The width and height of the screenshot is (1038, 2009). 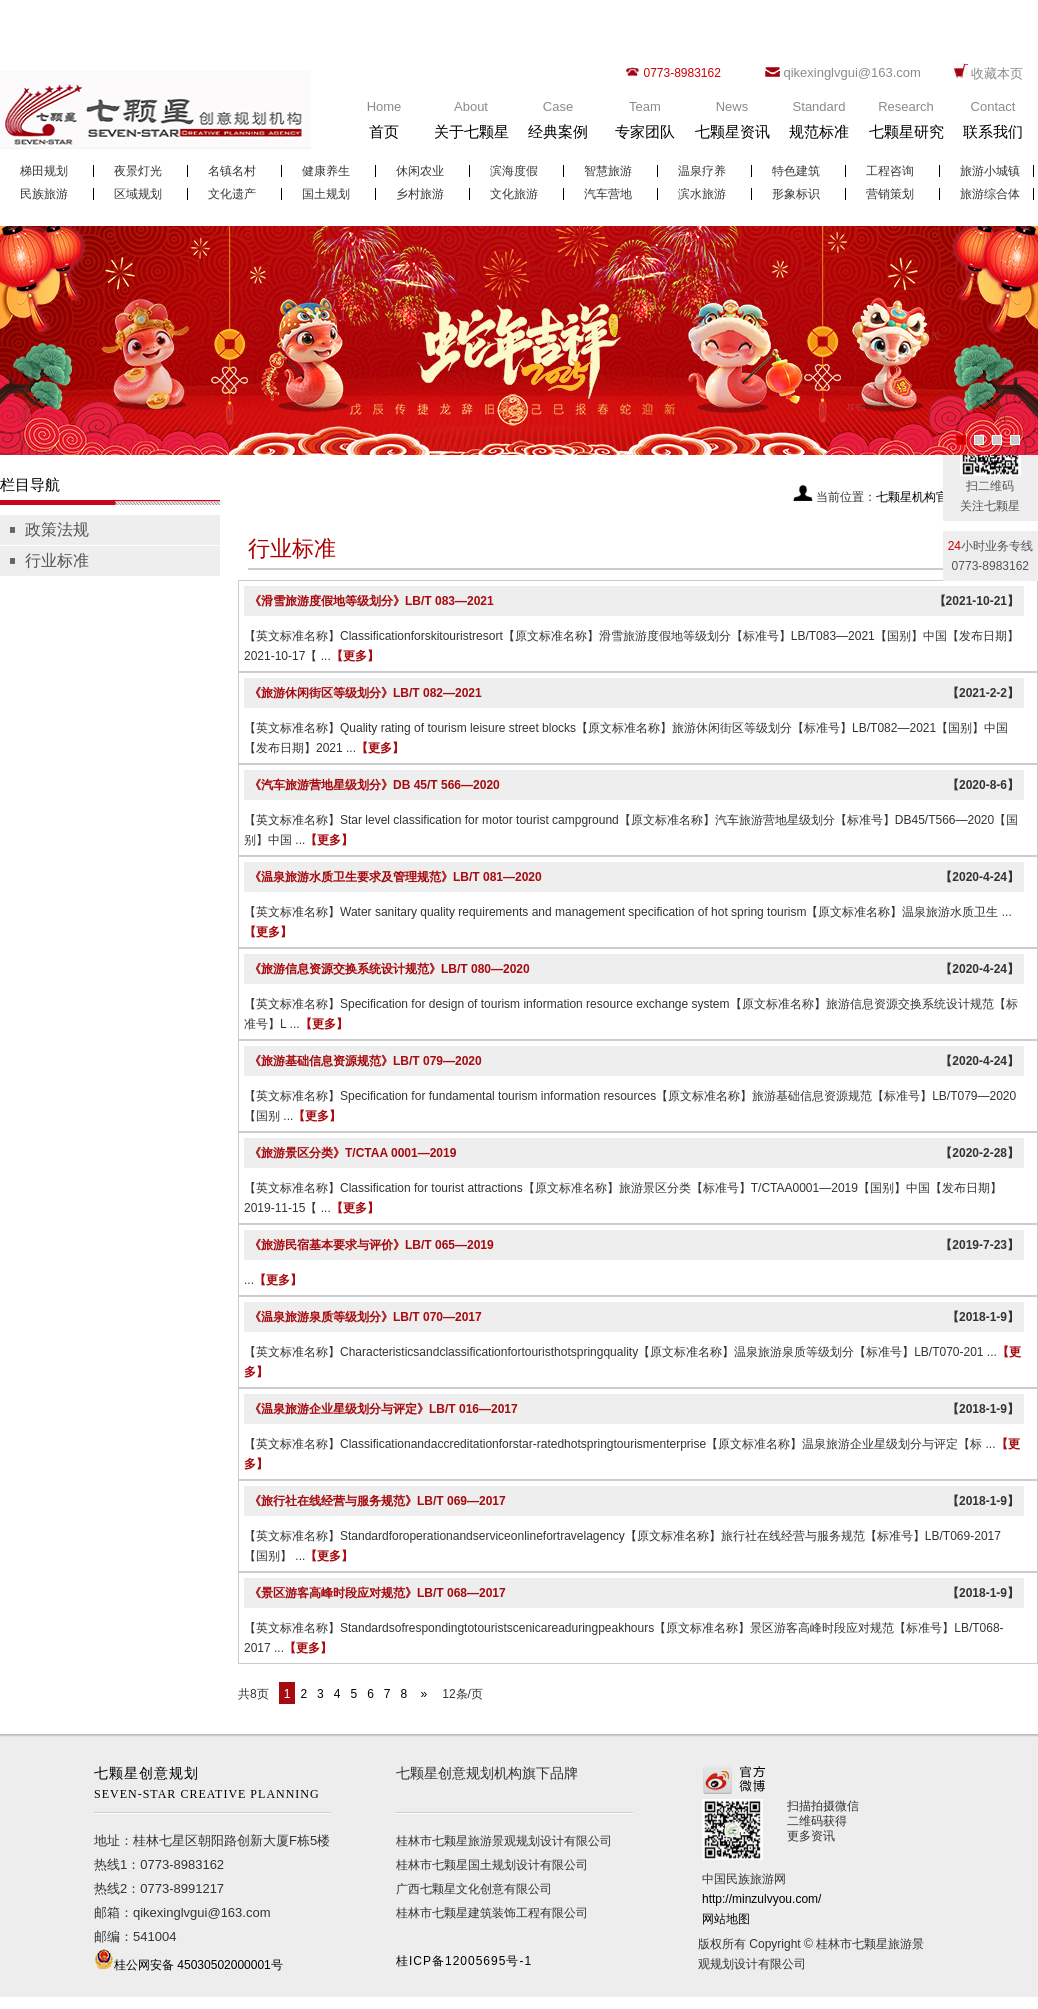 I want to click on 形象标识, so click(x=796, y=194).